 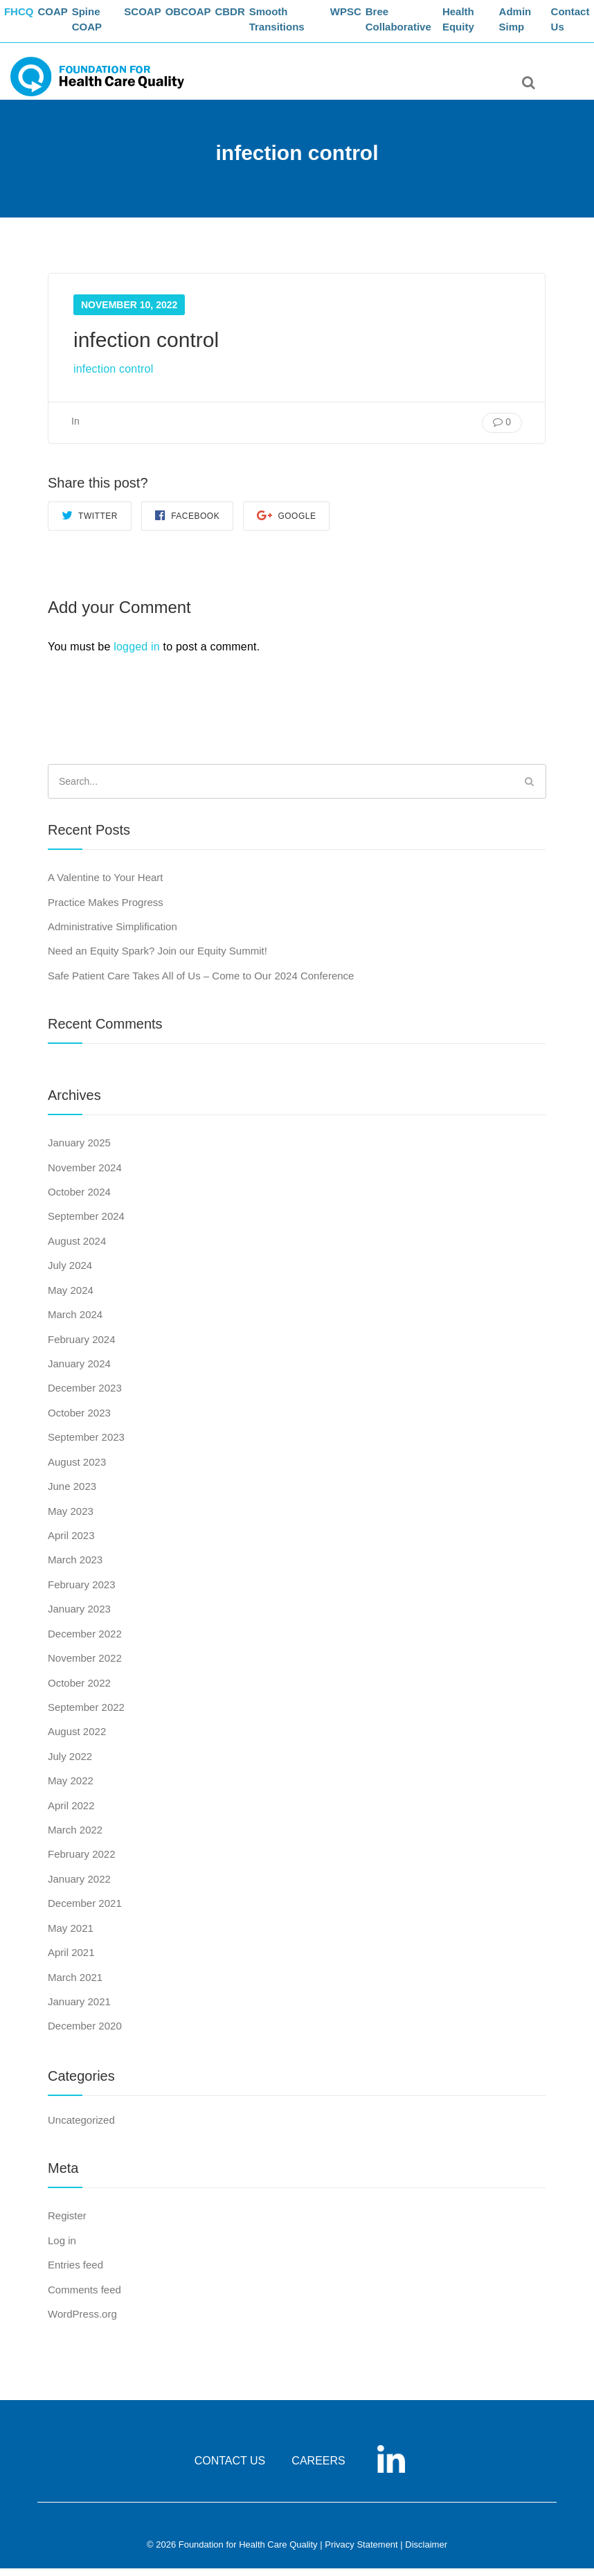 What do you see at coordinates (71, 1813) in the screenshot?
I see `April 2022` at bounding box center [71, 1813].